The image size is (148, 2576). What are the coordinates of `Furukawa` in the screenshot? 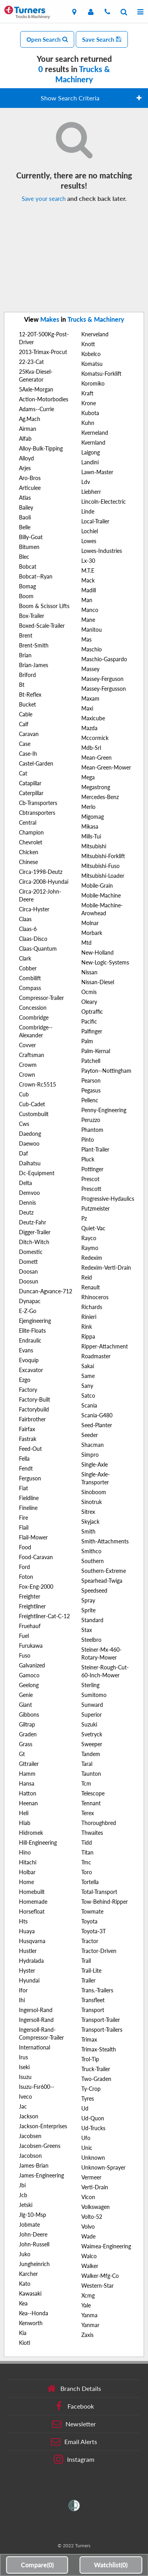 It's located at (31, 1645).